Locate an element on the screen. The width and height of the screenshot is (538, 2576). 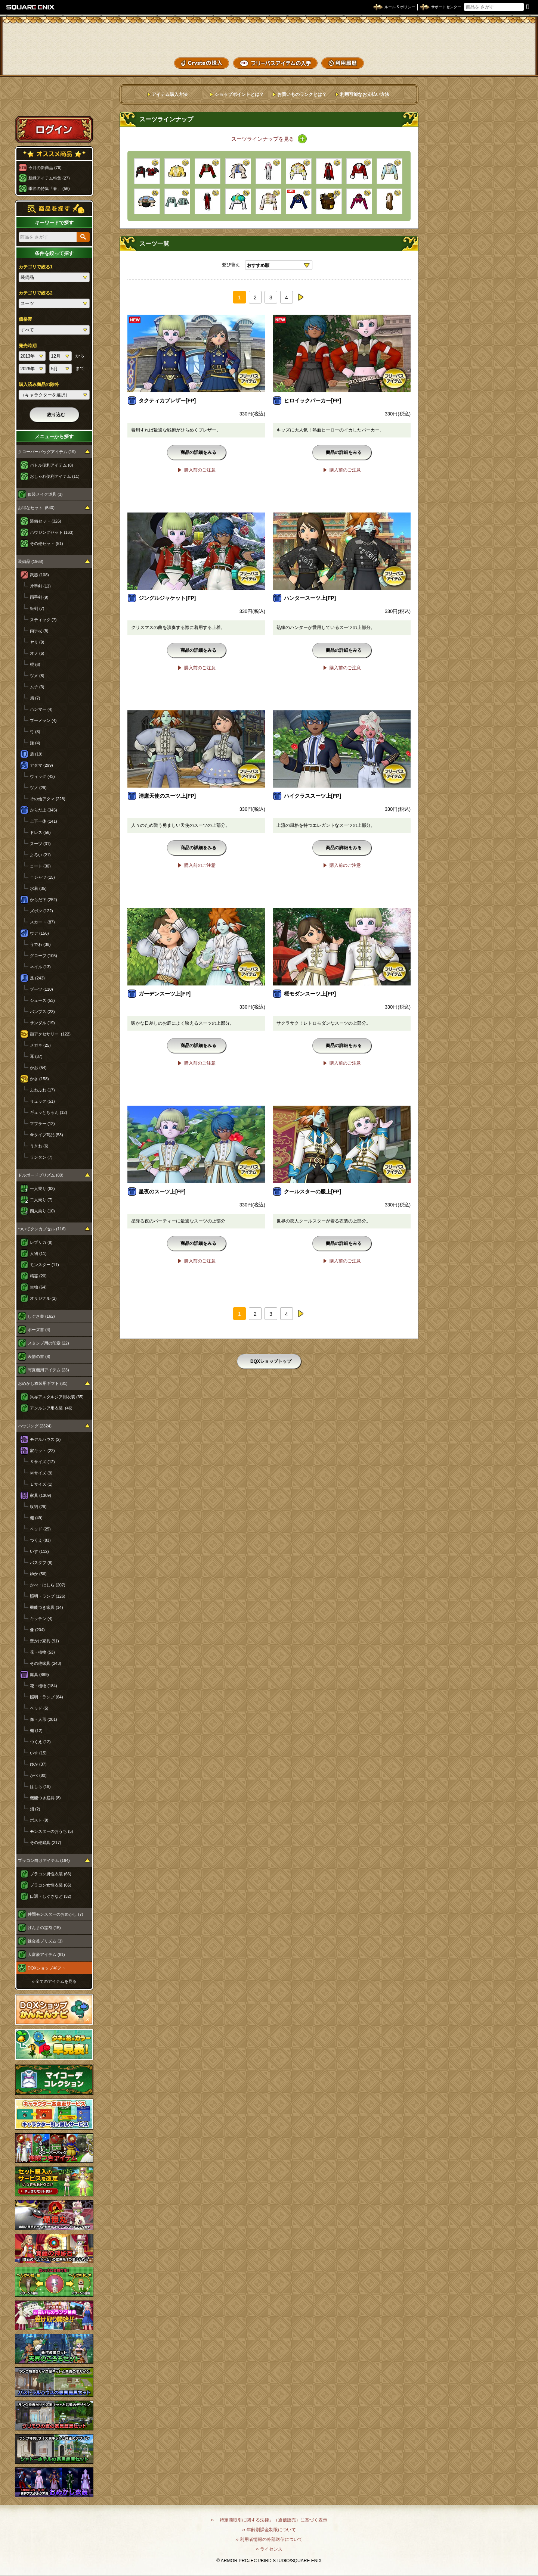
その他家具 (243) is located at coordinates (45, 1663).